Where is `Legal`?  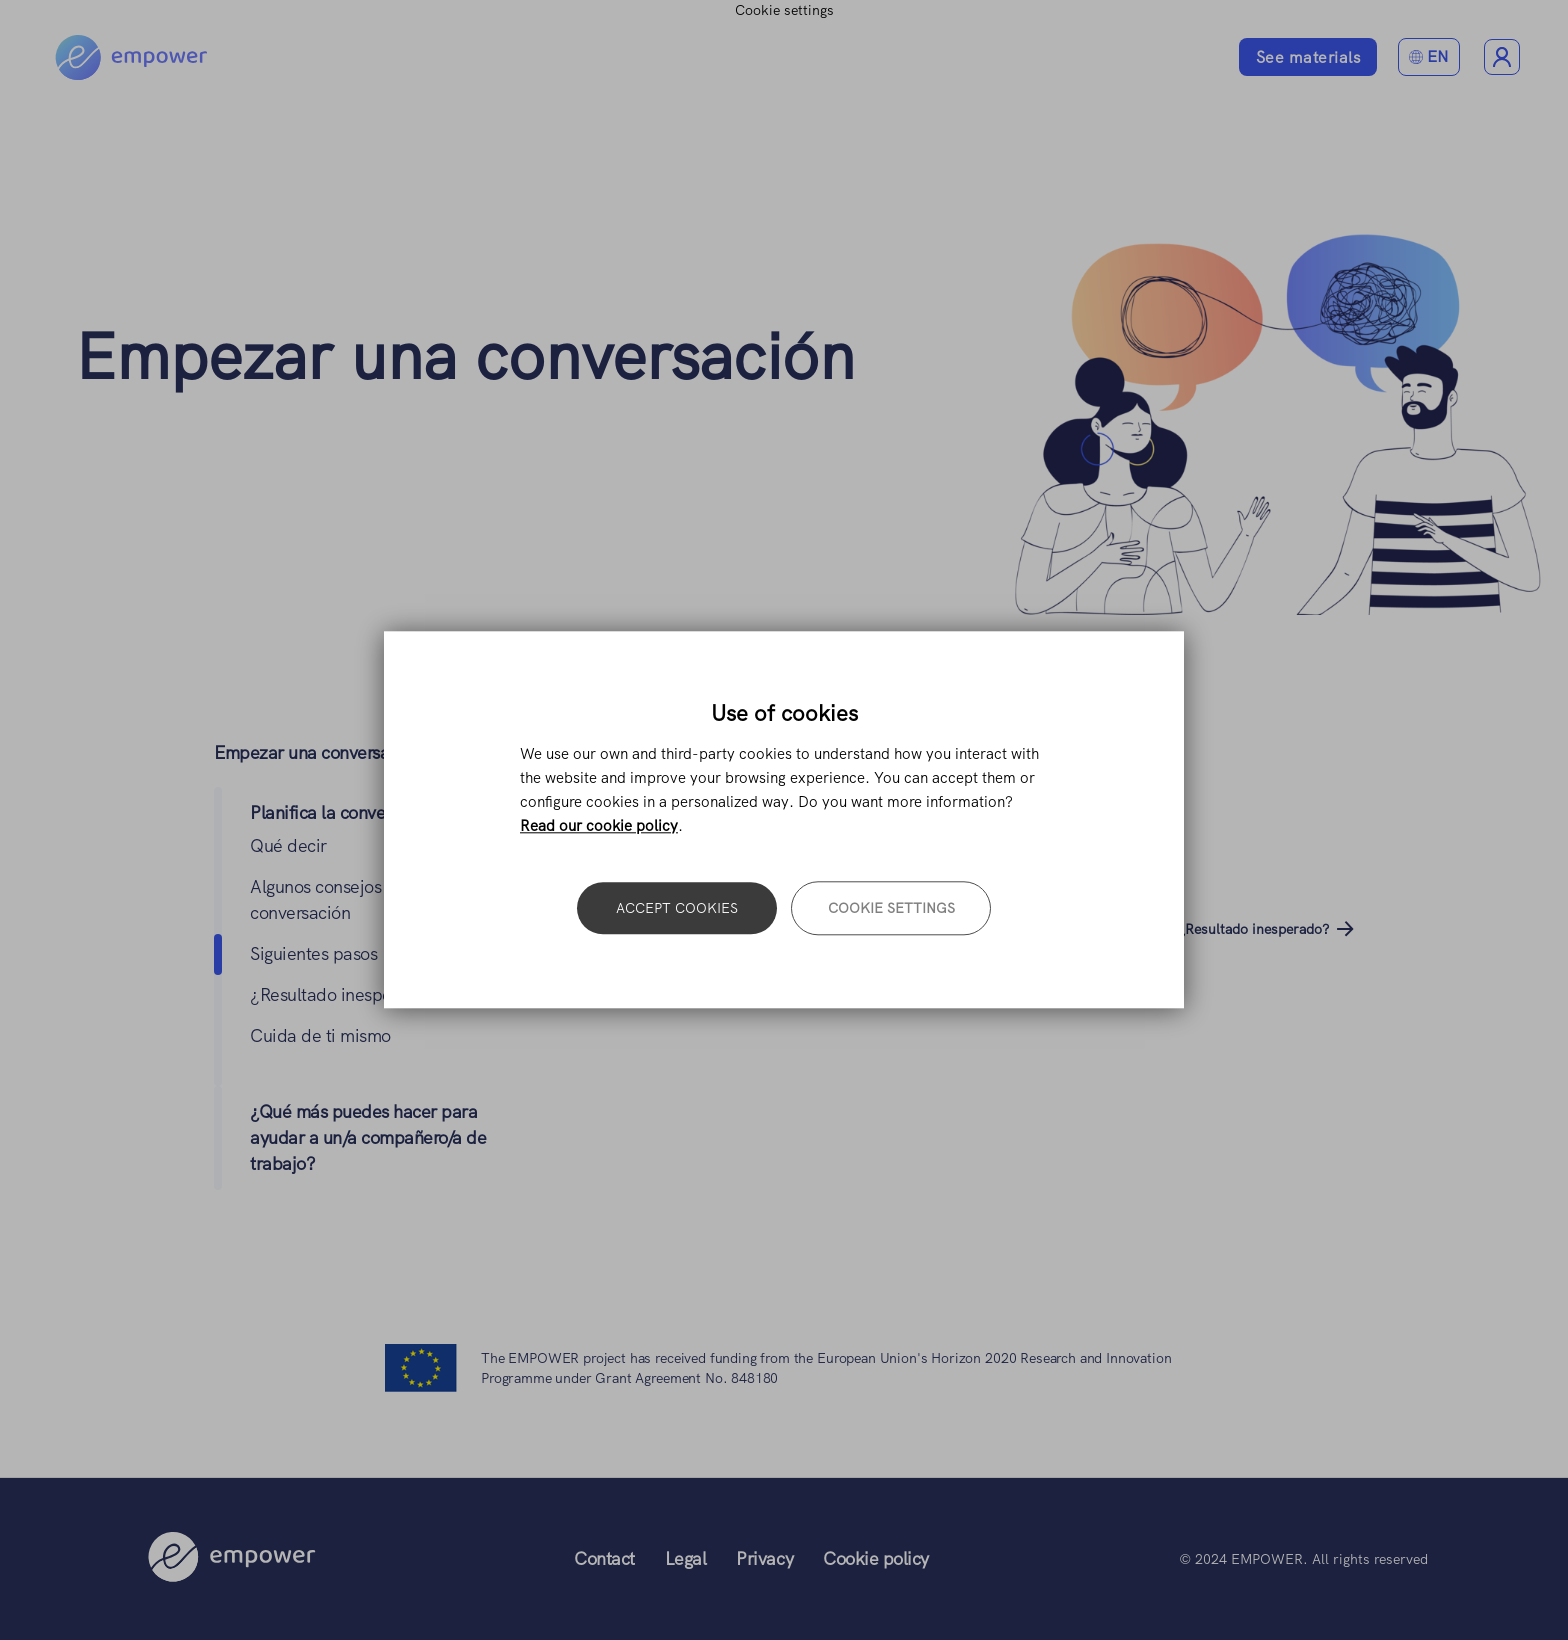
Legal is located at coordinates (686, 1558).